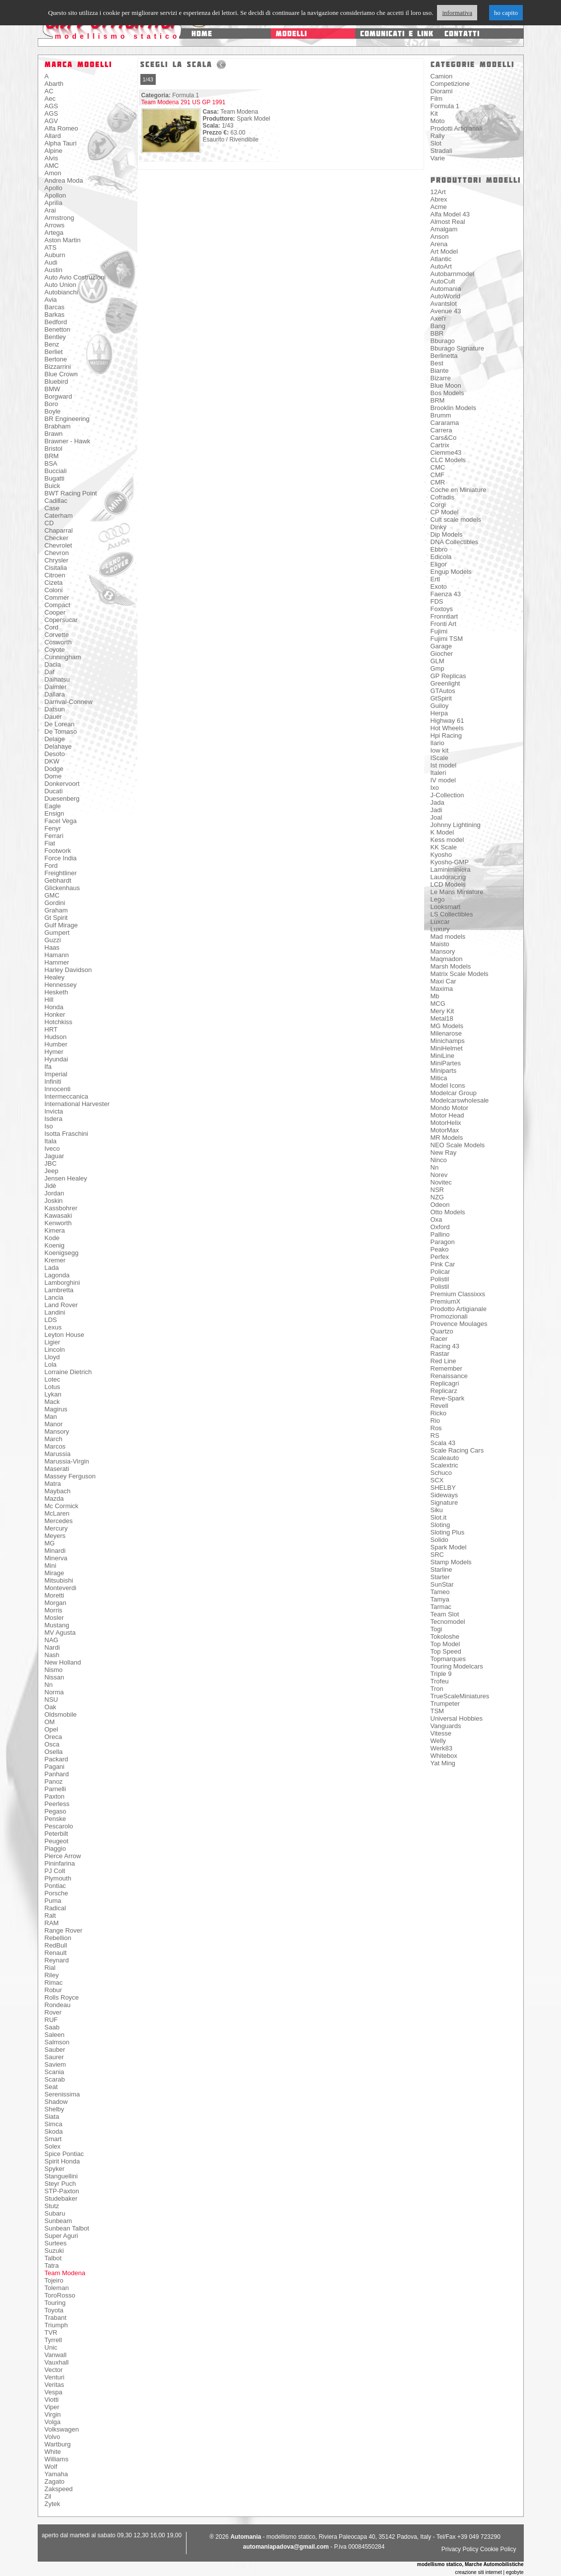  Describe the element at coordinates (445, 422) in the screenshot. I see `Cararama` at that location.